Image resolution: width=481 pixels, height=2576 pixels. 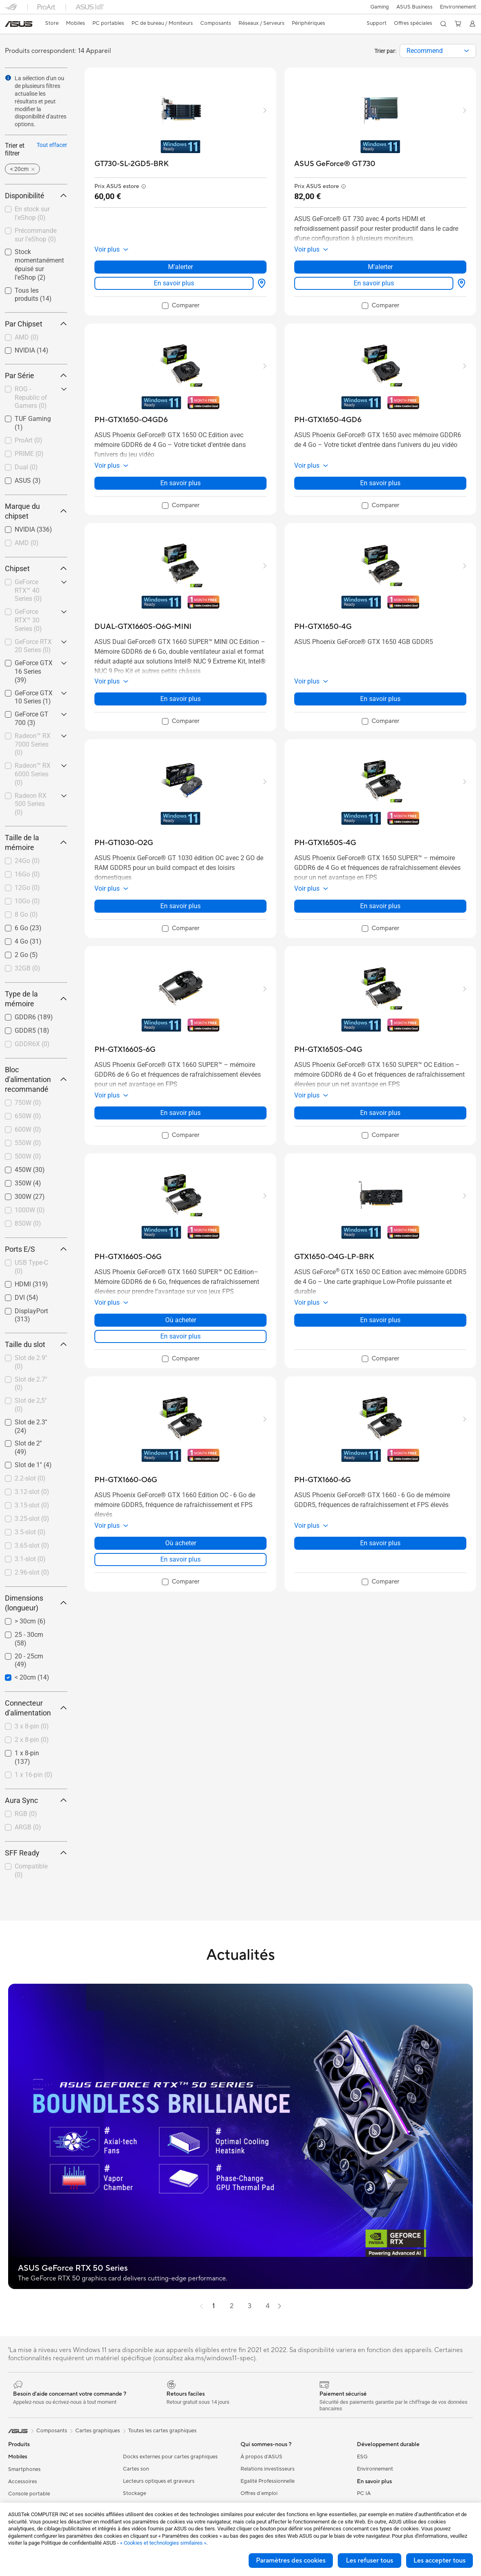 I want to click on En savoir plus [LearnMore about GT730-SL-2GD5-BRK], so click(x=174, y=283).